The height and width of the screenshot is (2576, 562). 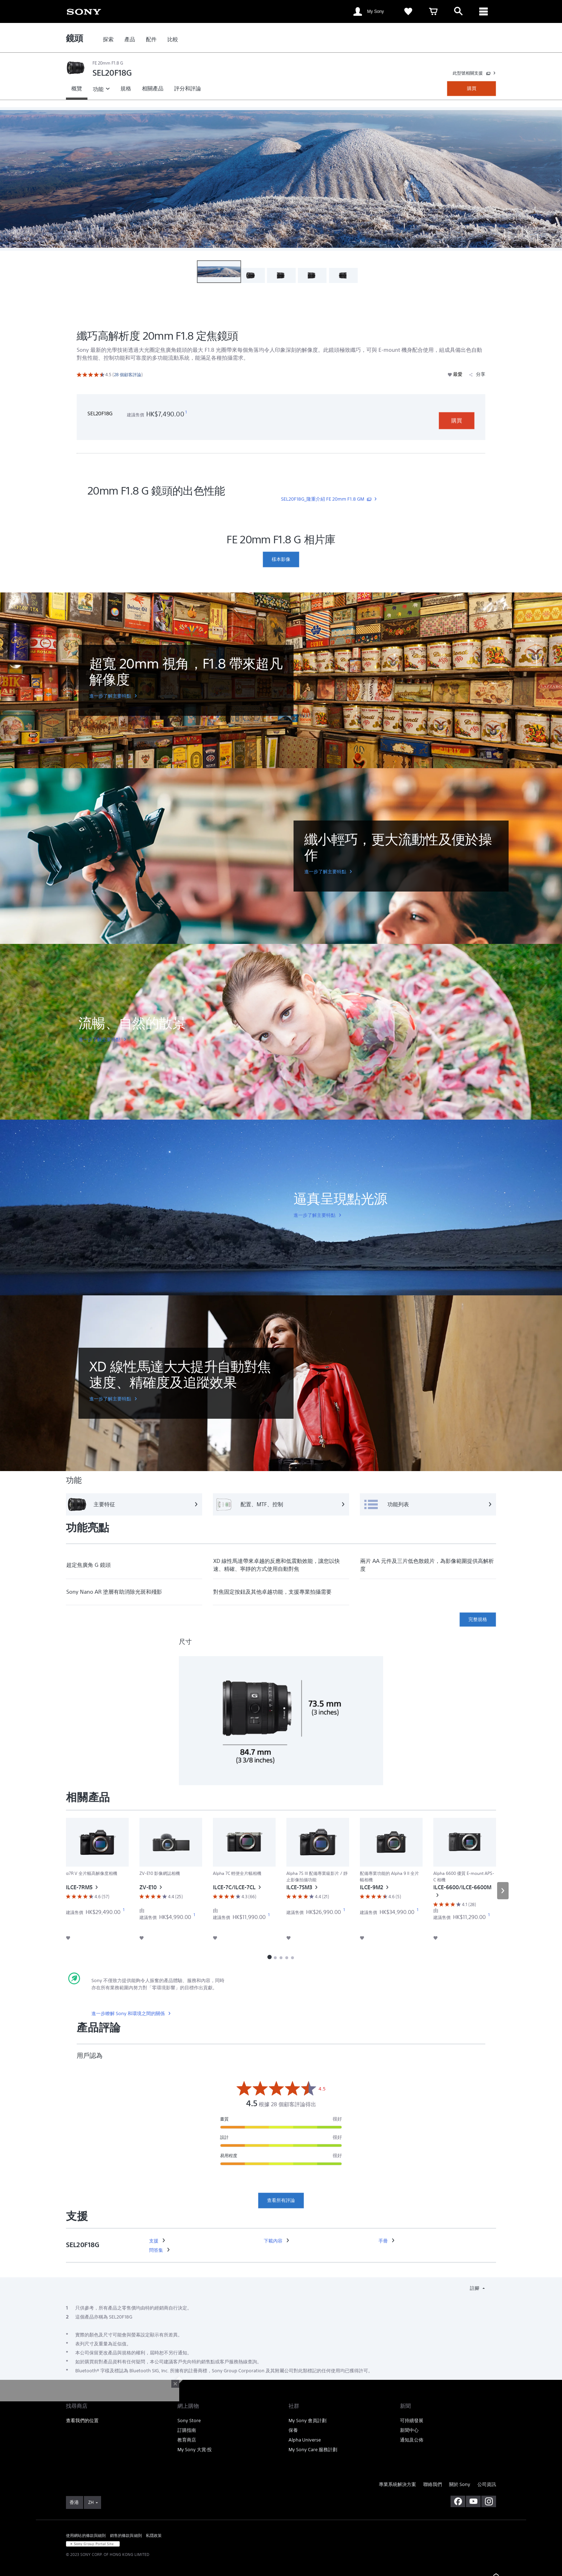 I want to click on [link], so click(x=84, y=11).